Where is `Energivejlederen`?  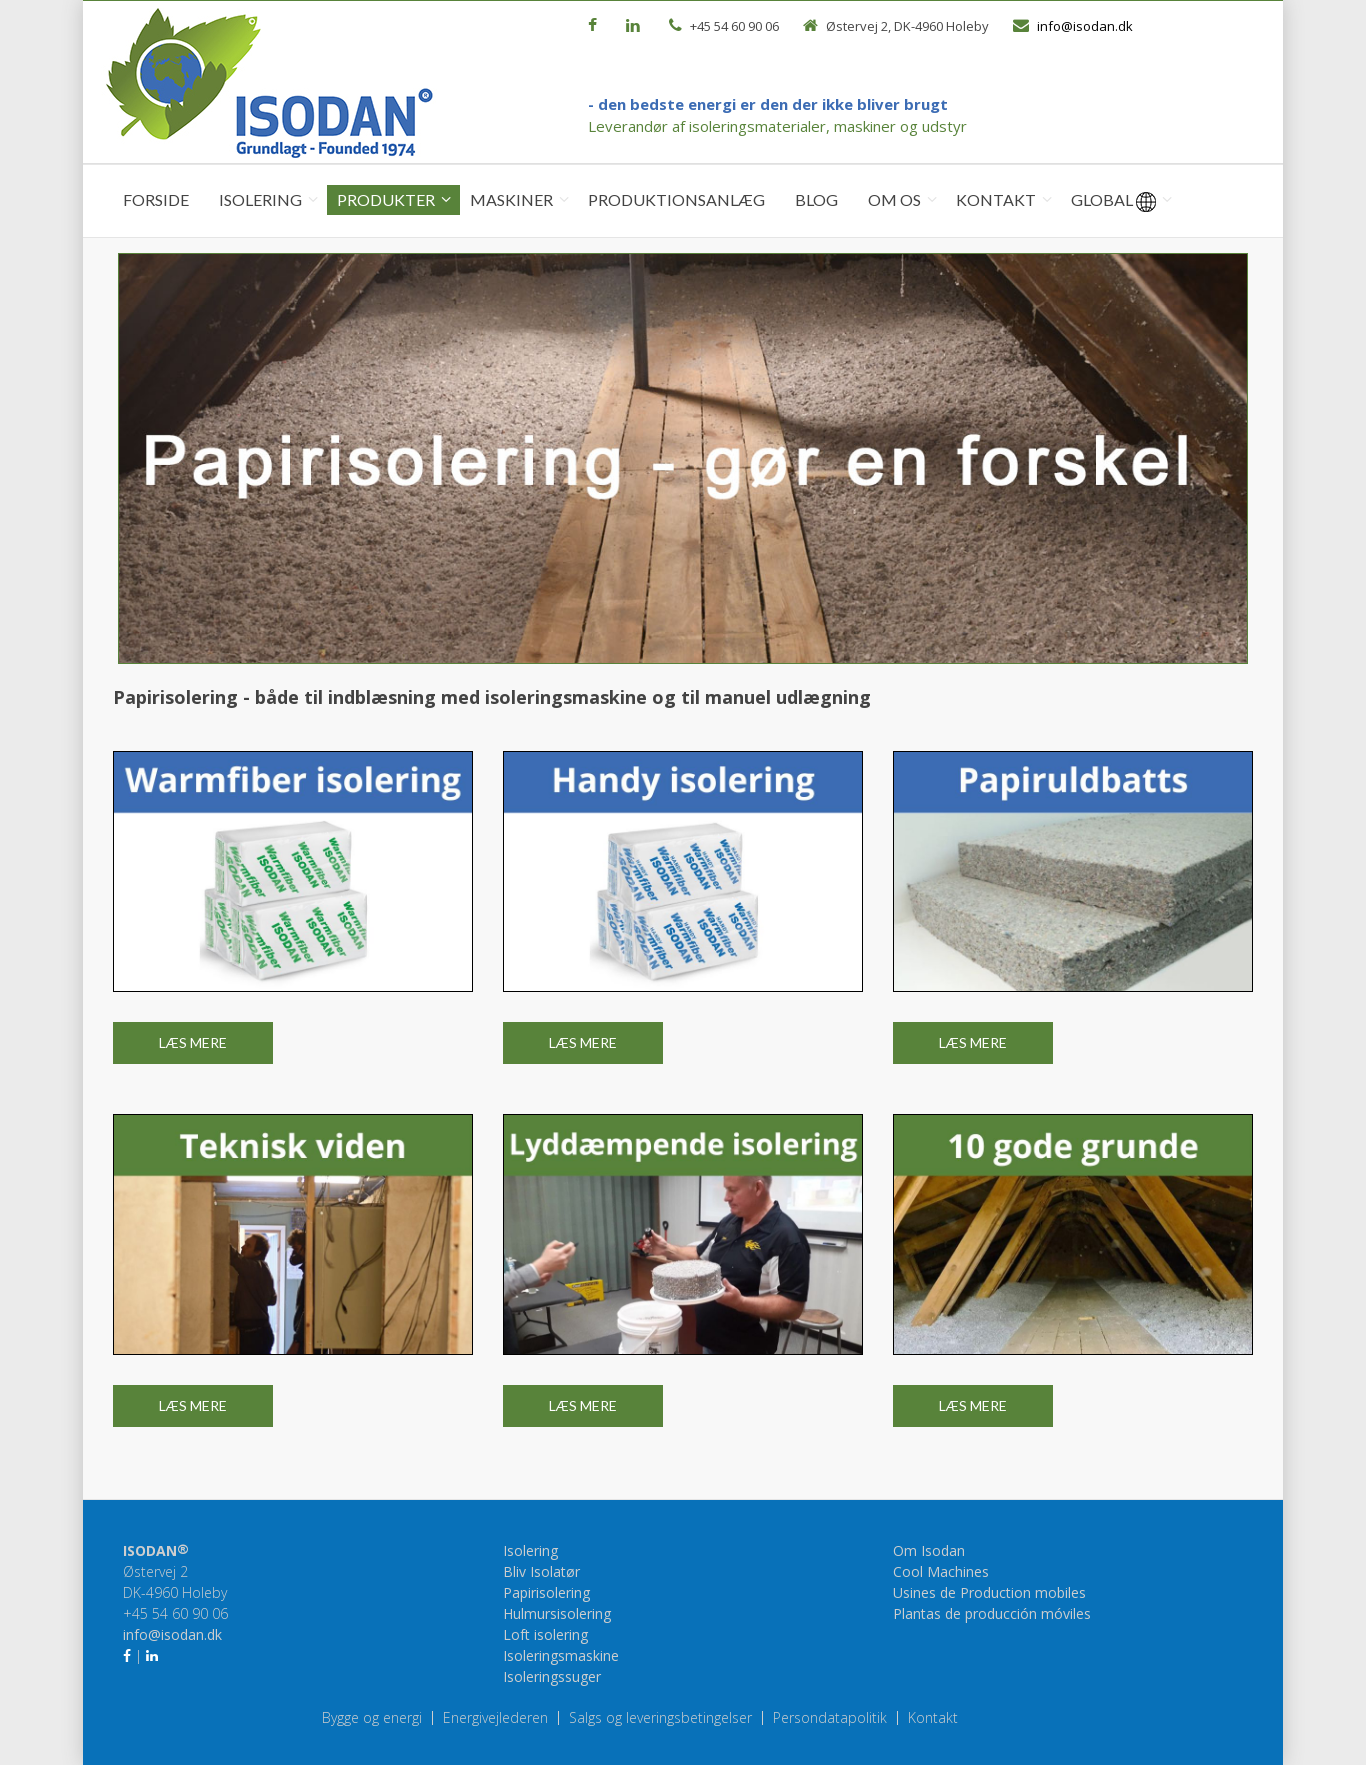
Energivejlederen is located at coordinates (495, 1718).